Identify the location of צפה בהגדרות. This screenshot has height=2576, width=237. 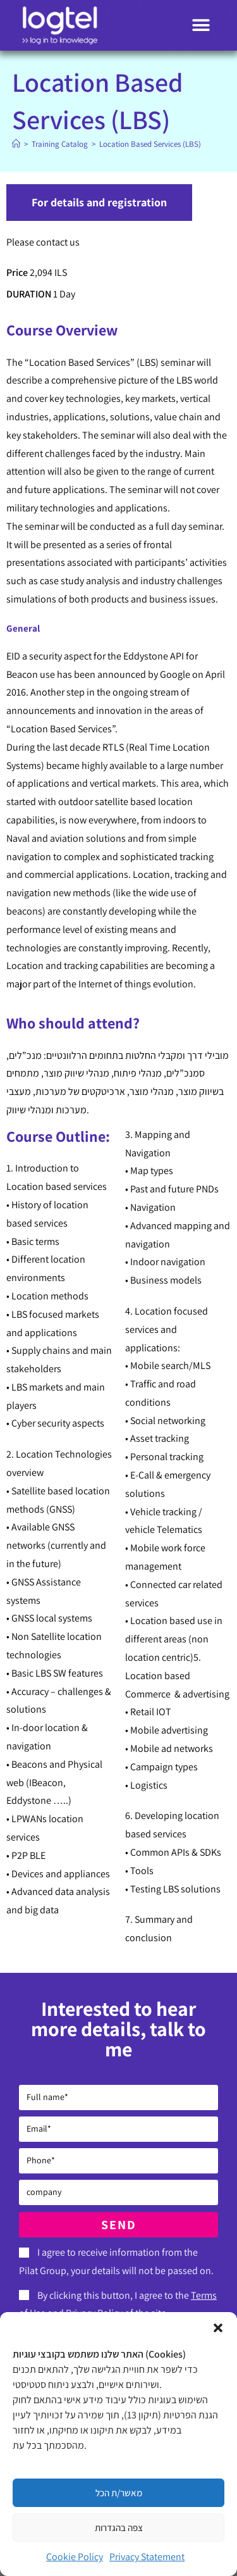
(119, 2528).